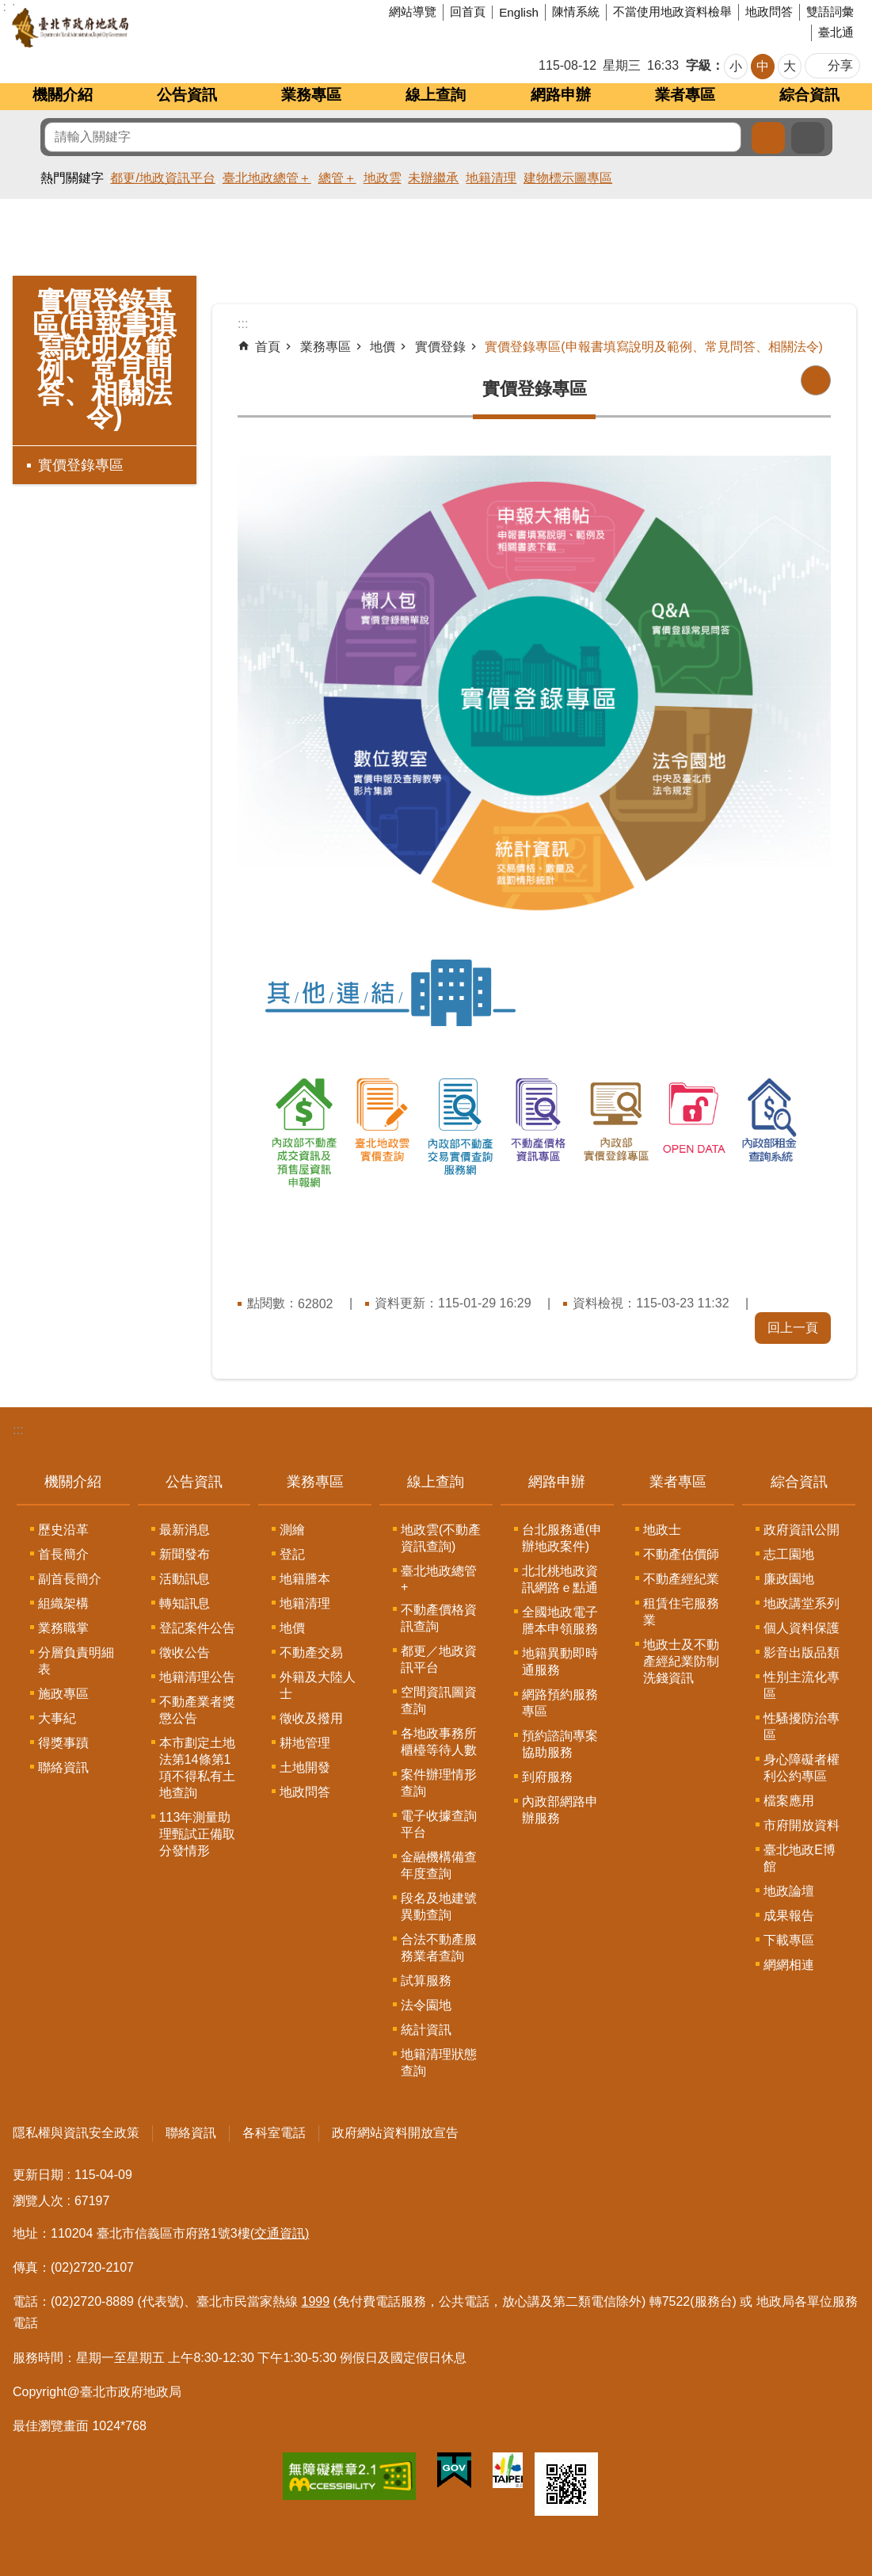  What do you see at coordinates (788, 1891) in the screenshot?
I see `地政論壇` at bounding box center [788, 1891].